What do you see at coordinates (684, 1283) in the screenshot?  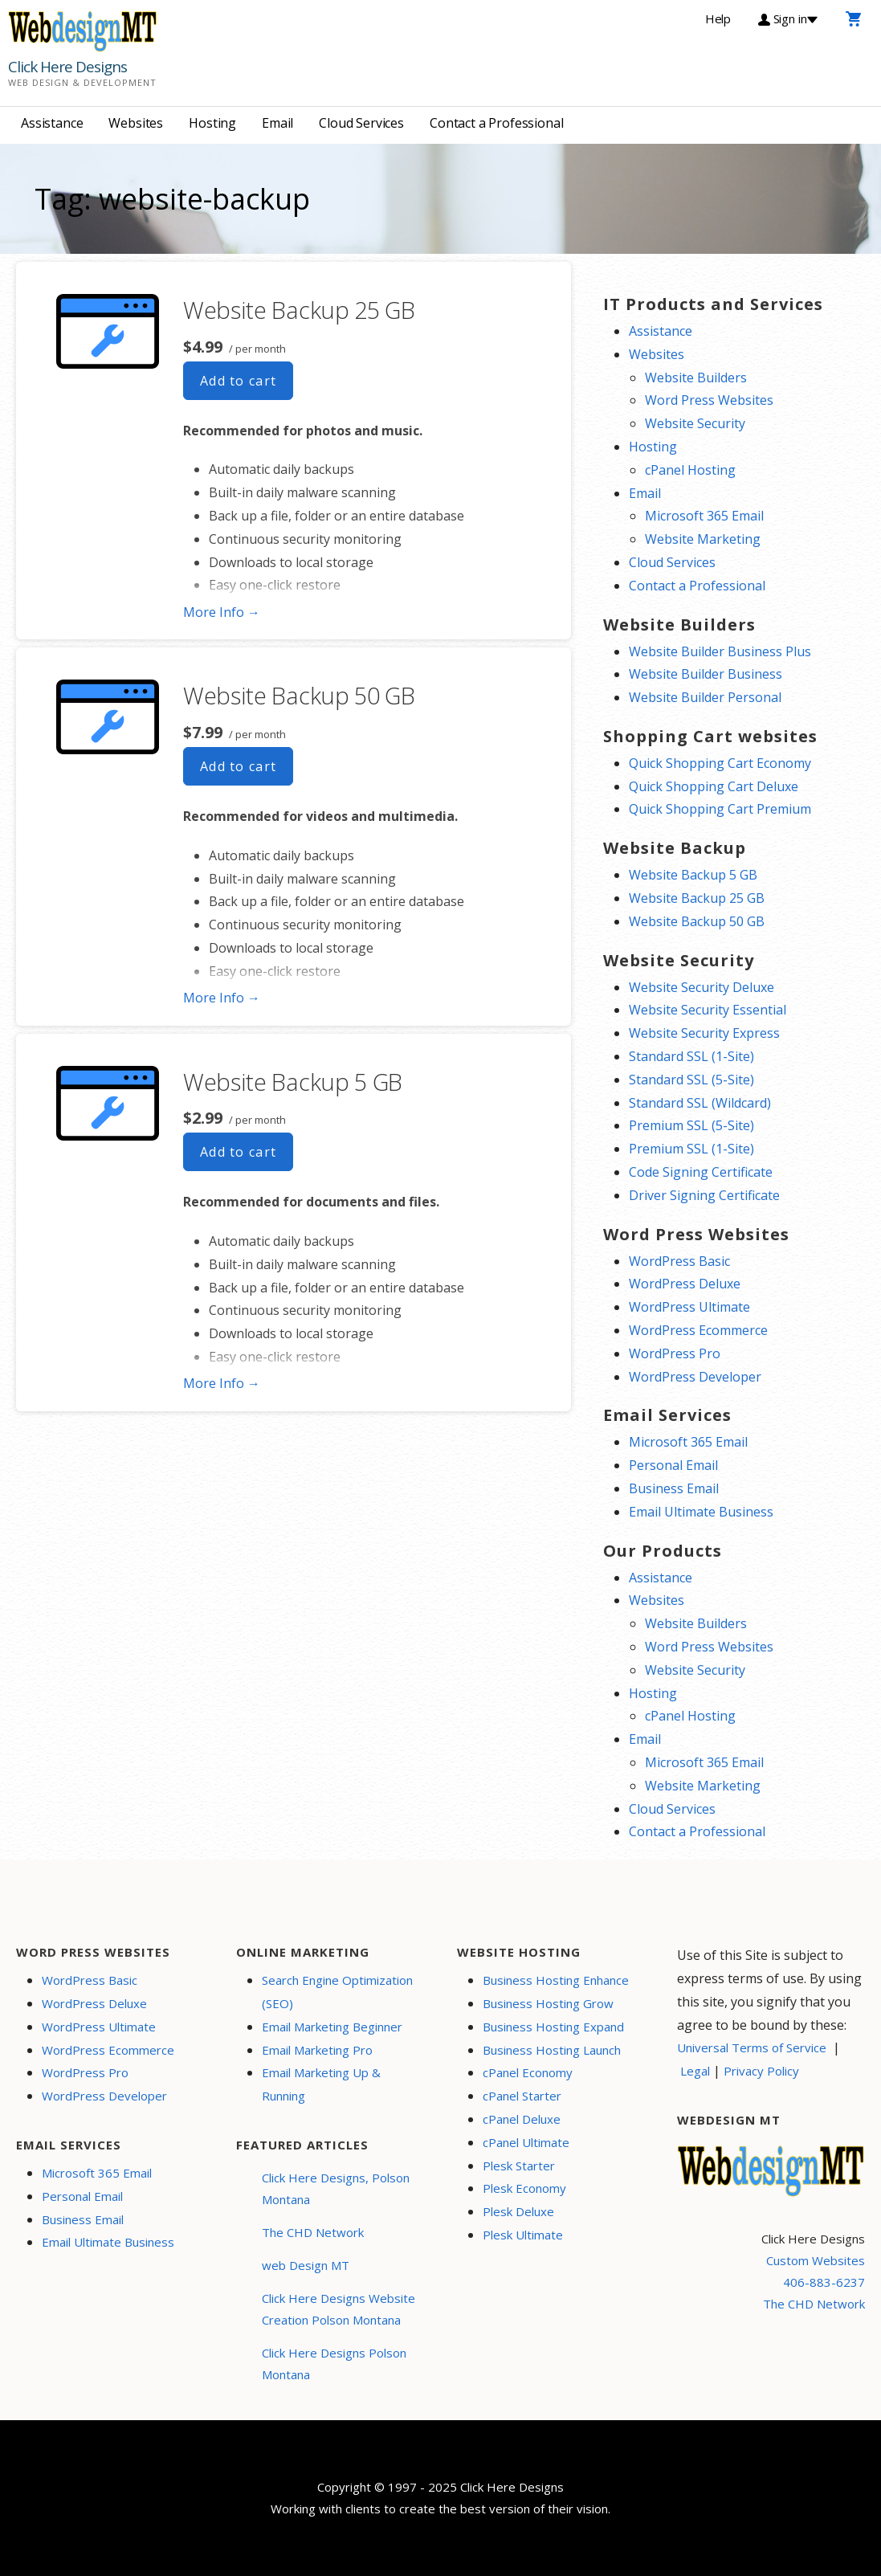 I see `WordPress Deluxe` at bounding box center [684, 1283].